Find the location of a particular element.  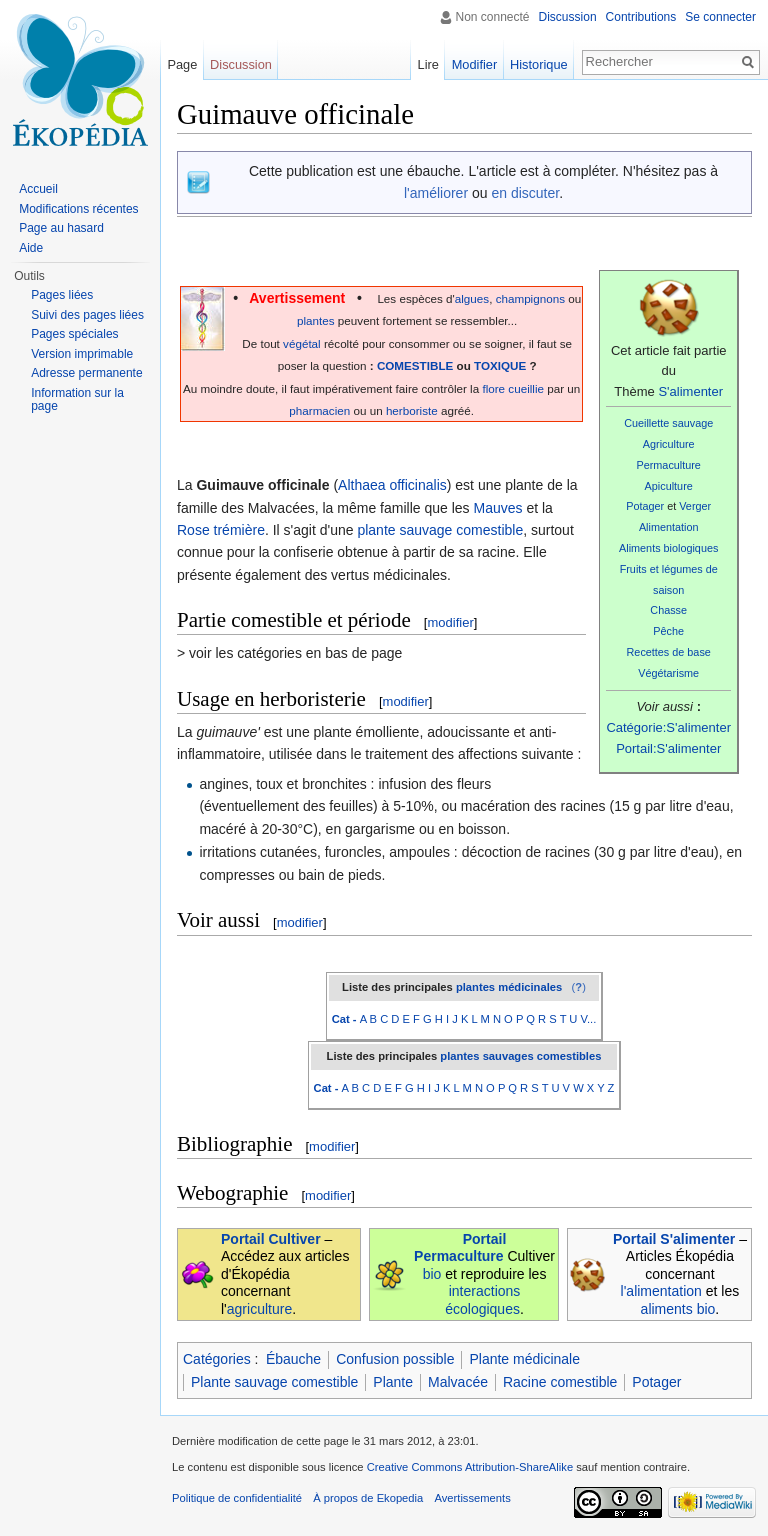

Potager is located at coordinates (645, 506).